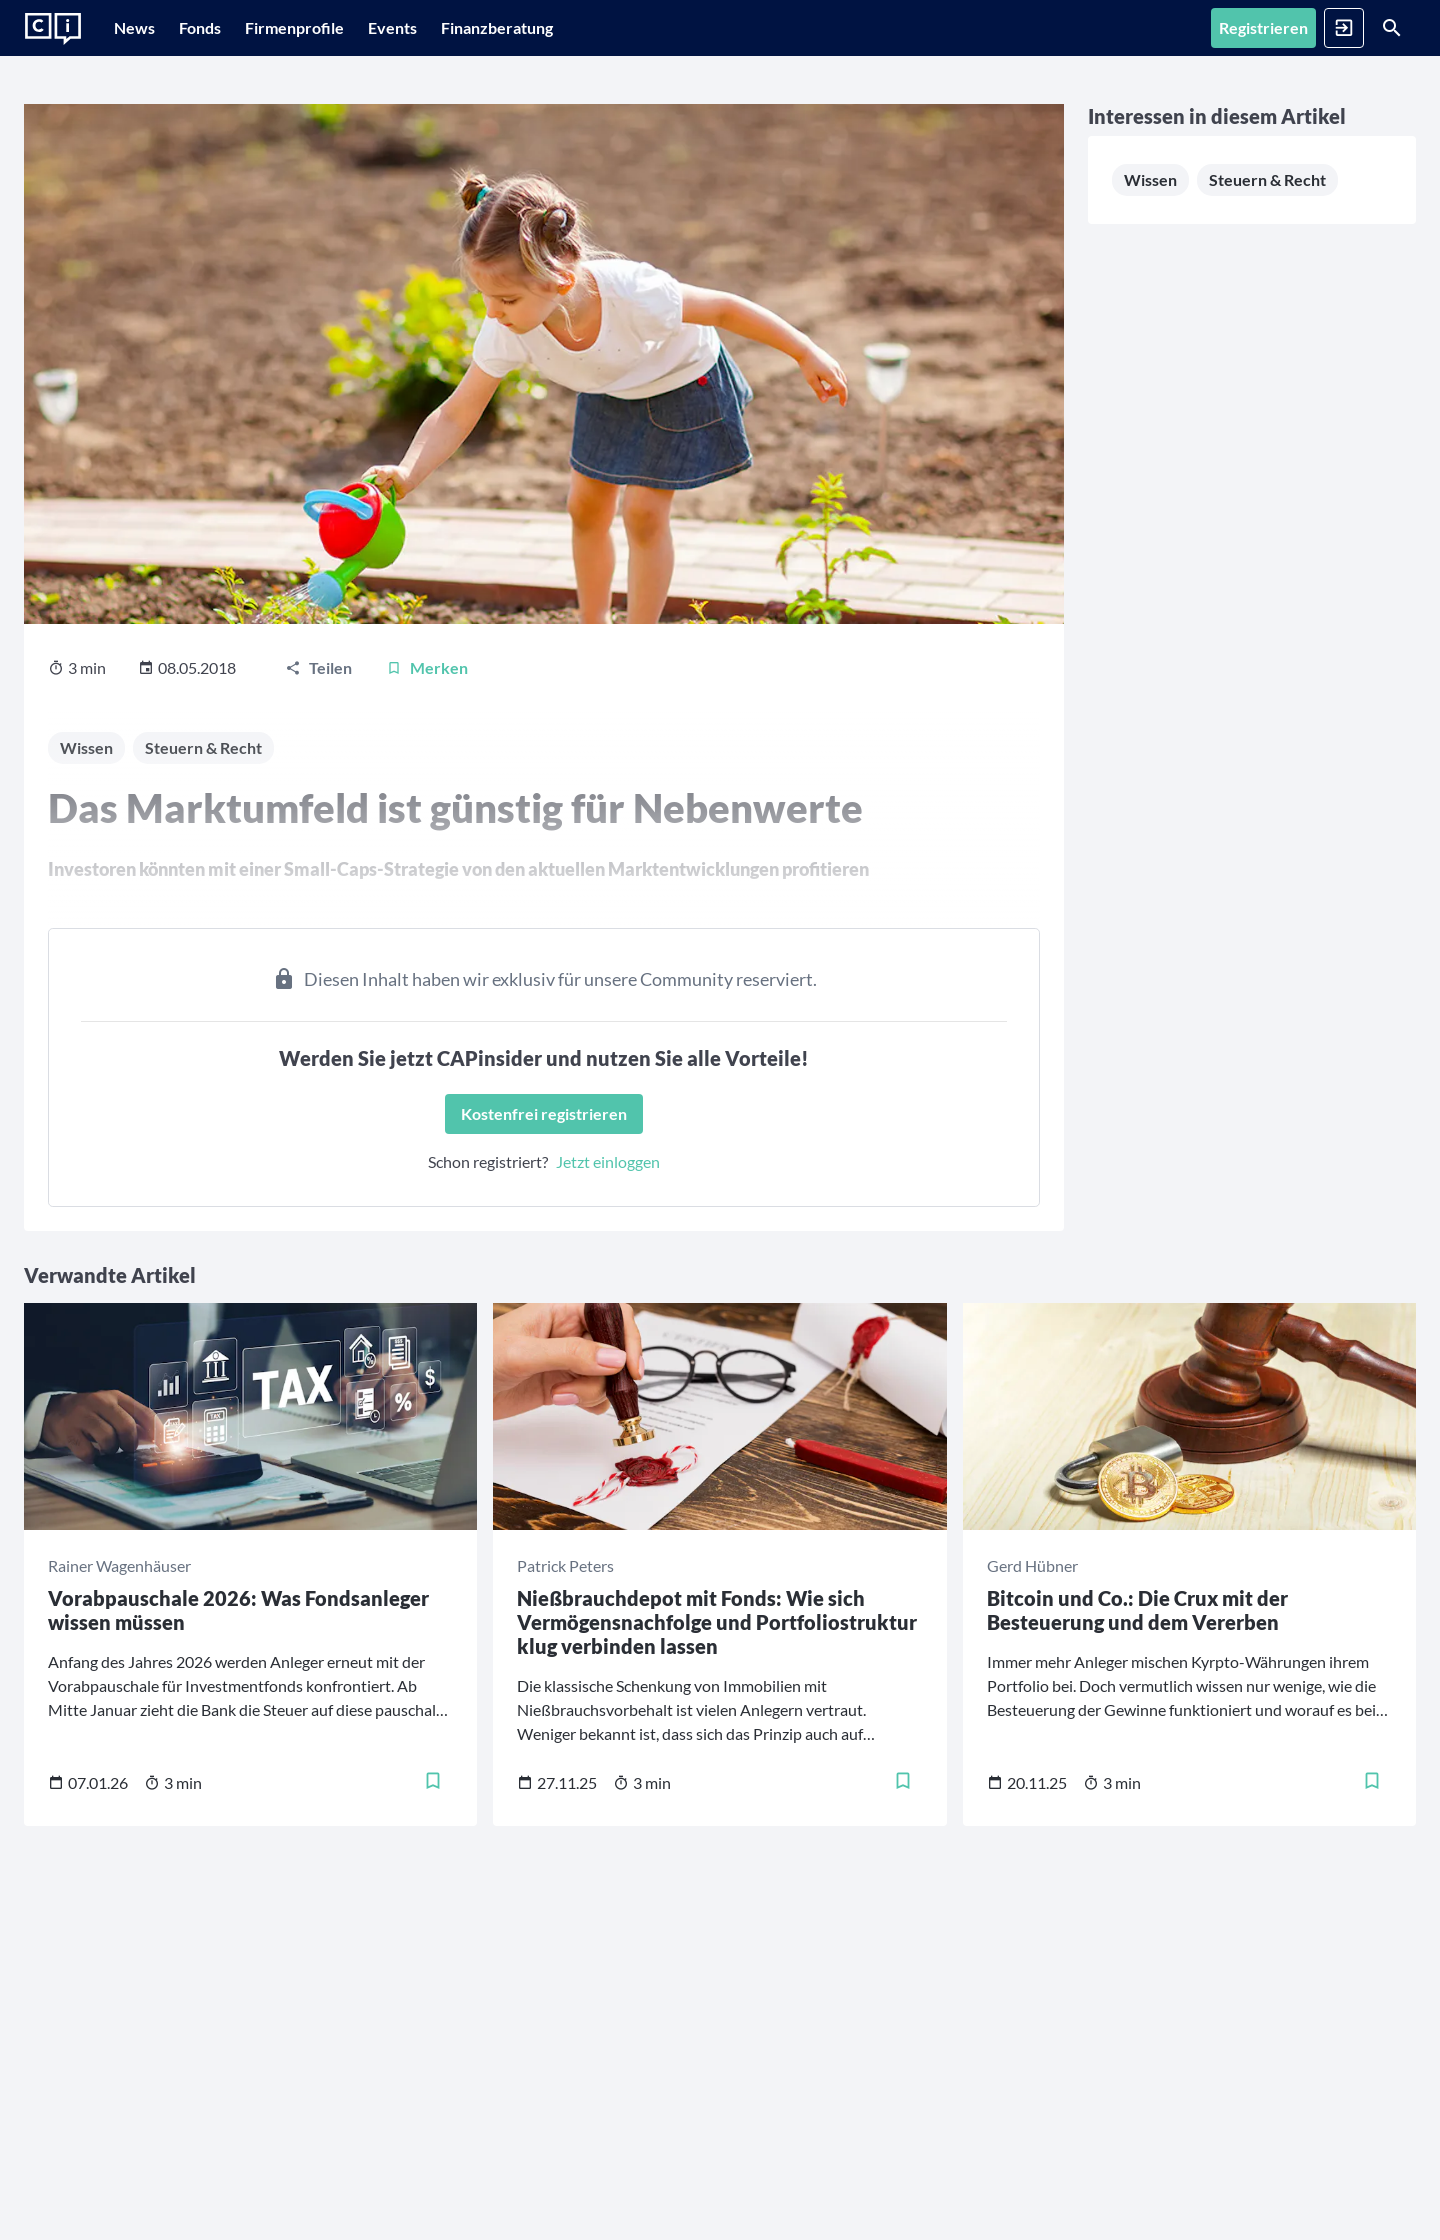 The height and width of the screenshot is (2240, 1440). What do you see at coordinates (144, 28) in the screenshot?
I see `[News]` at bounding box center [144, 28].